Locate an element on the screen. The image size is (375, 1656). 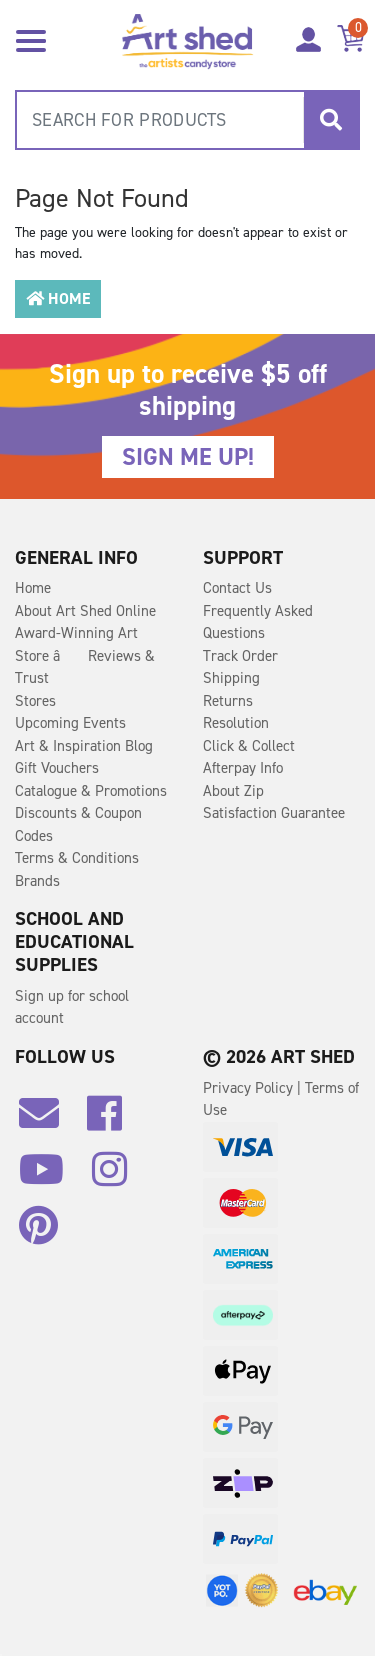
Afterpay Info is located at coordinates (243, 768).